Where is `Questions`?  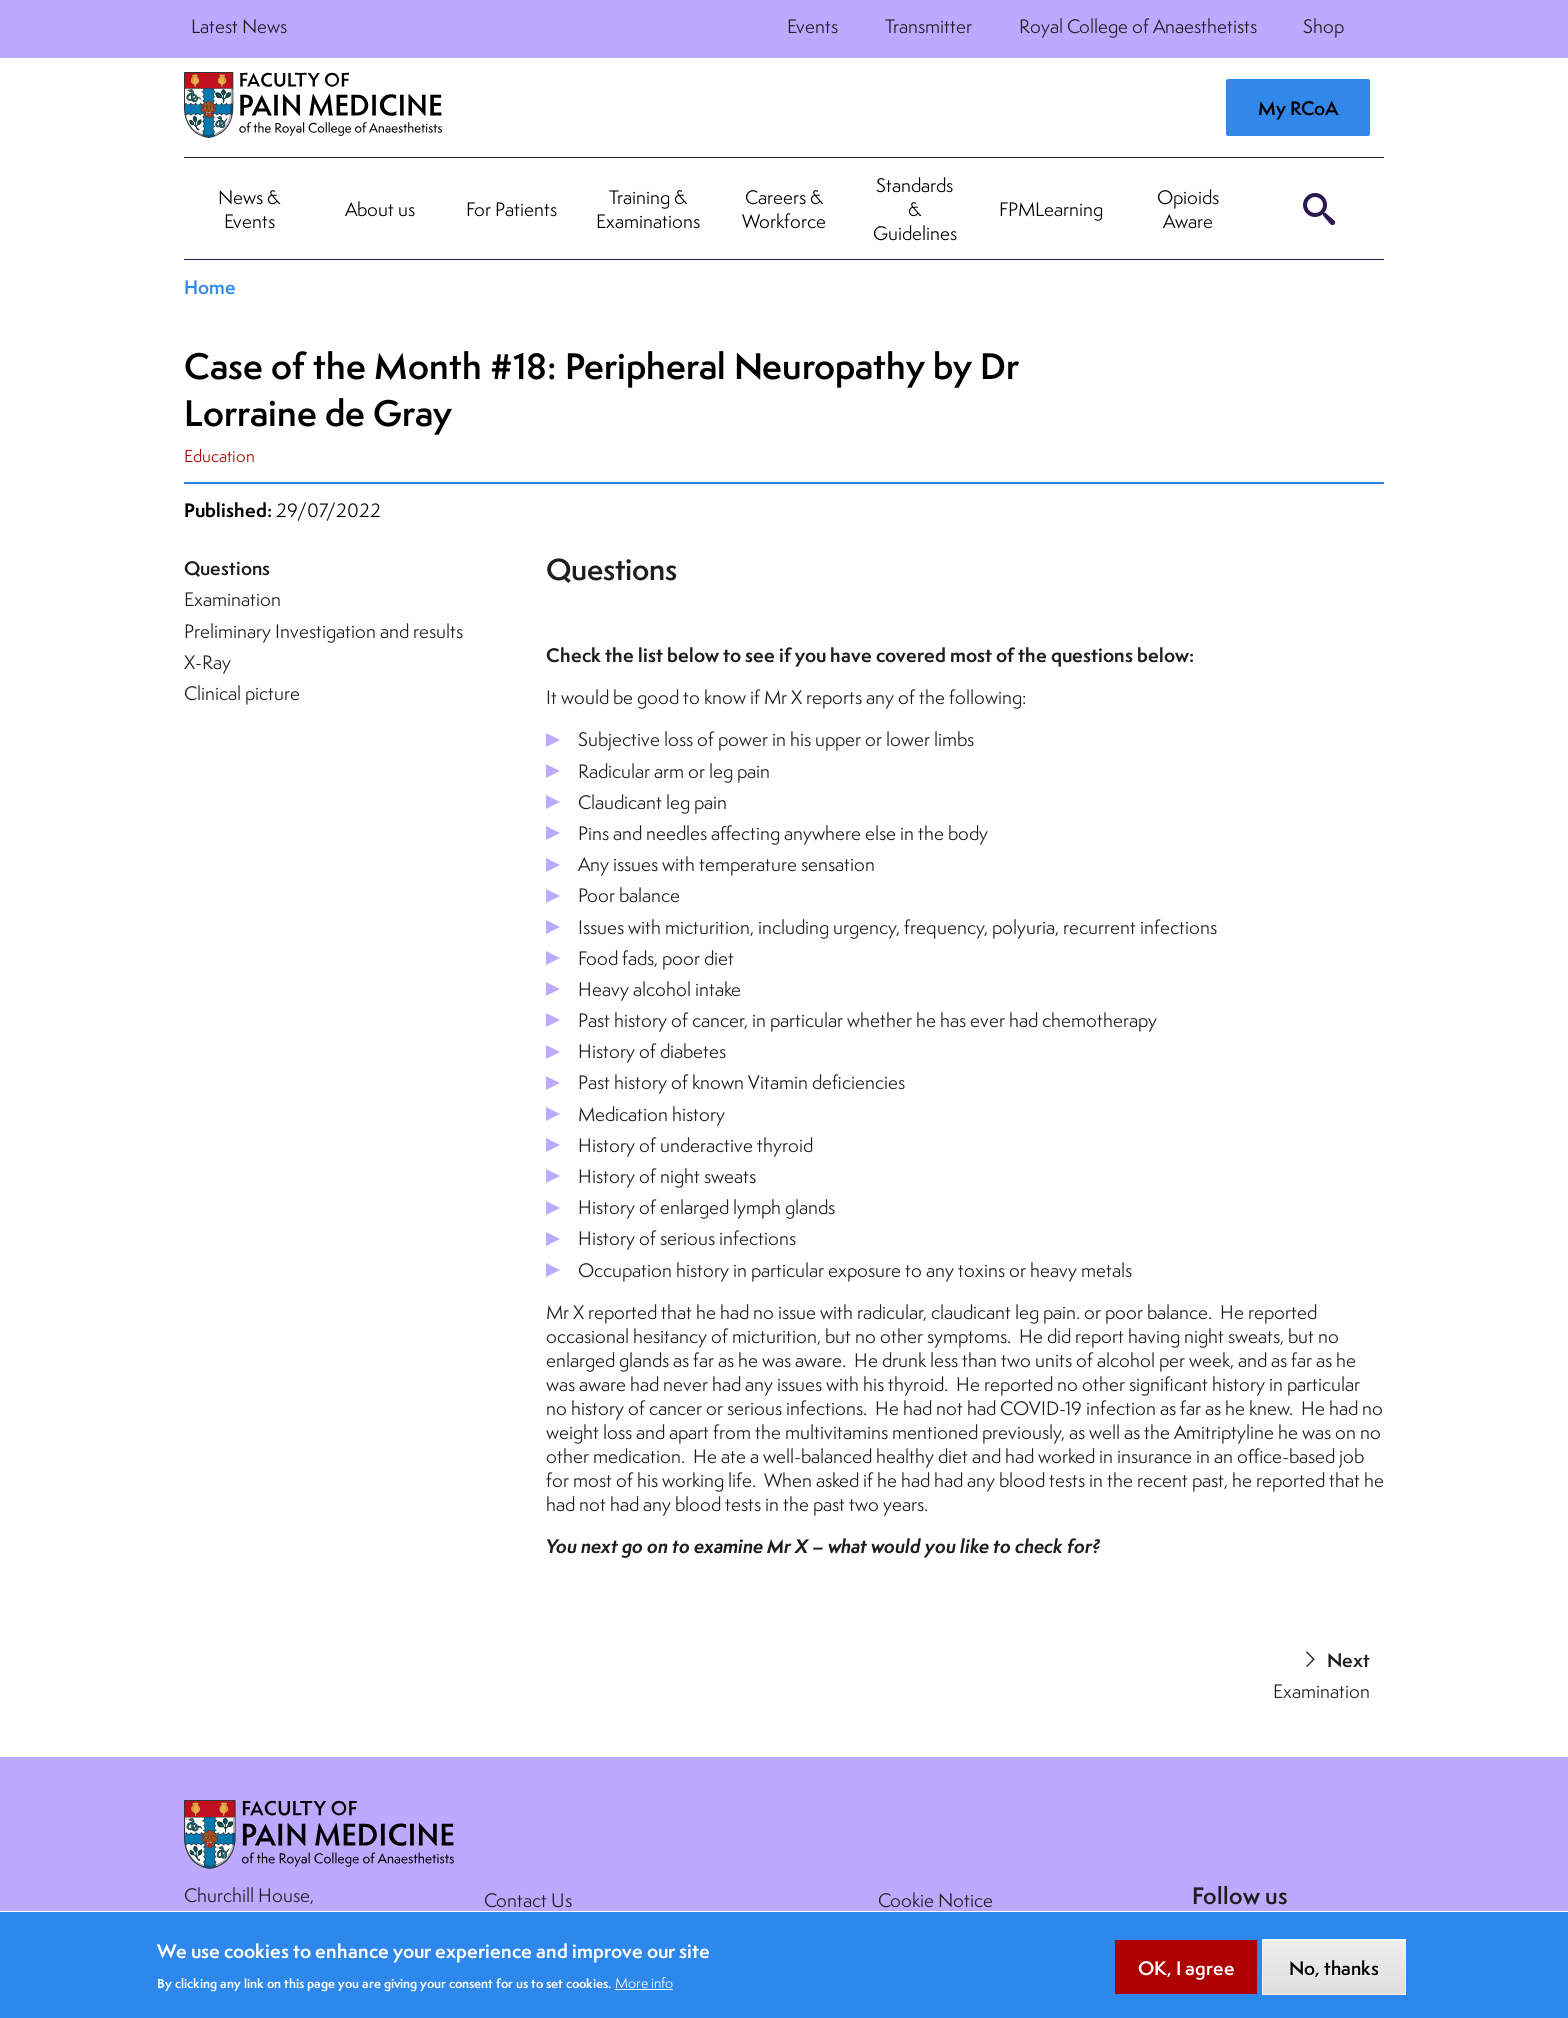 Questions is located at coordinates (227, 568).